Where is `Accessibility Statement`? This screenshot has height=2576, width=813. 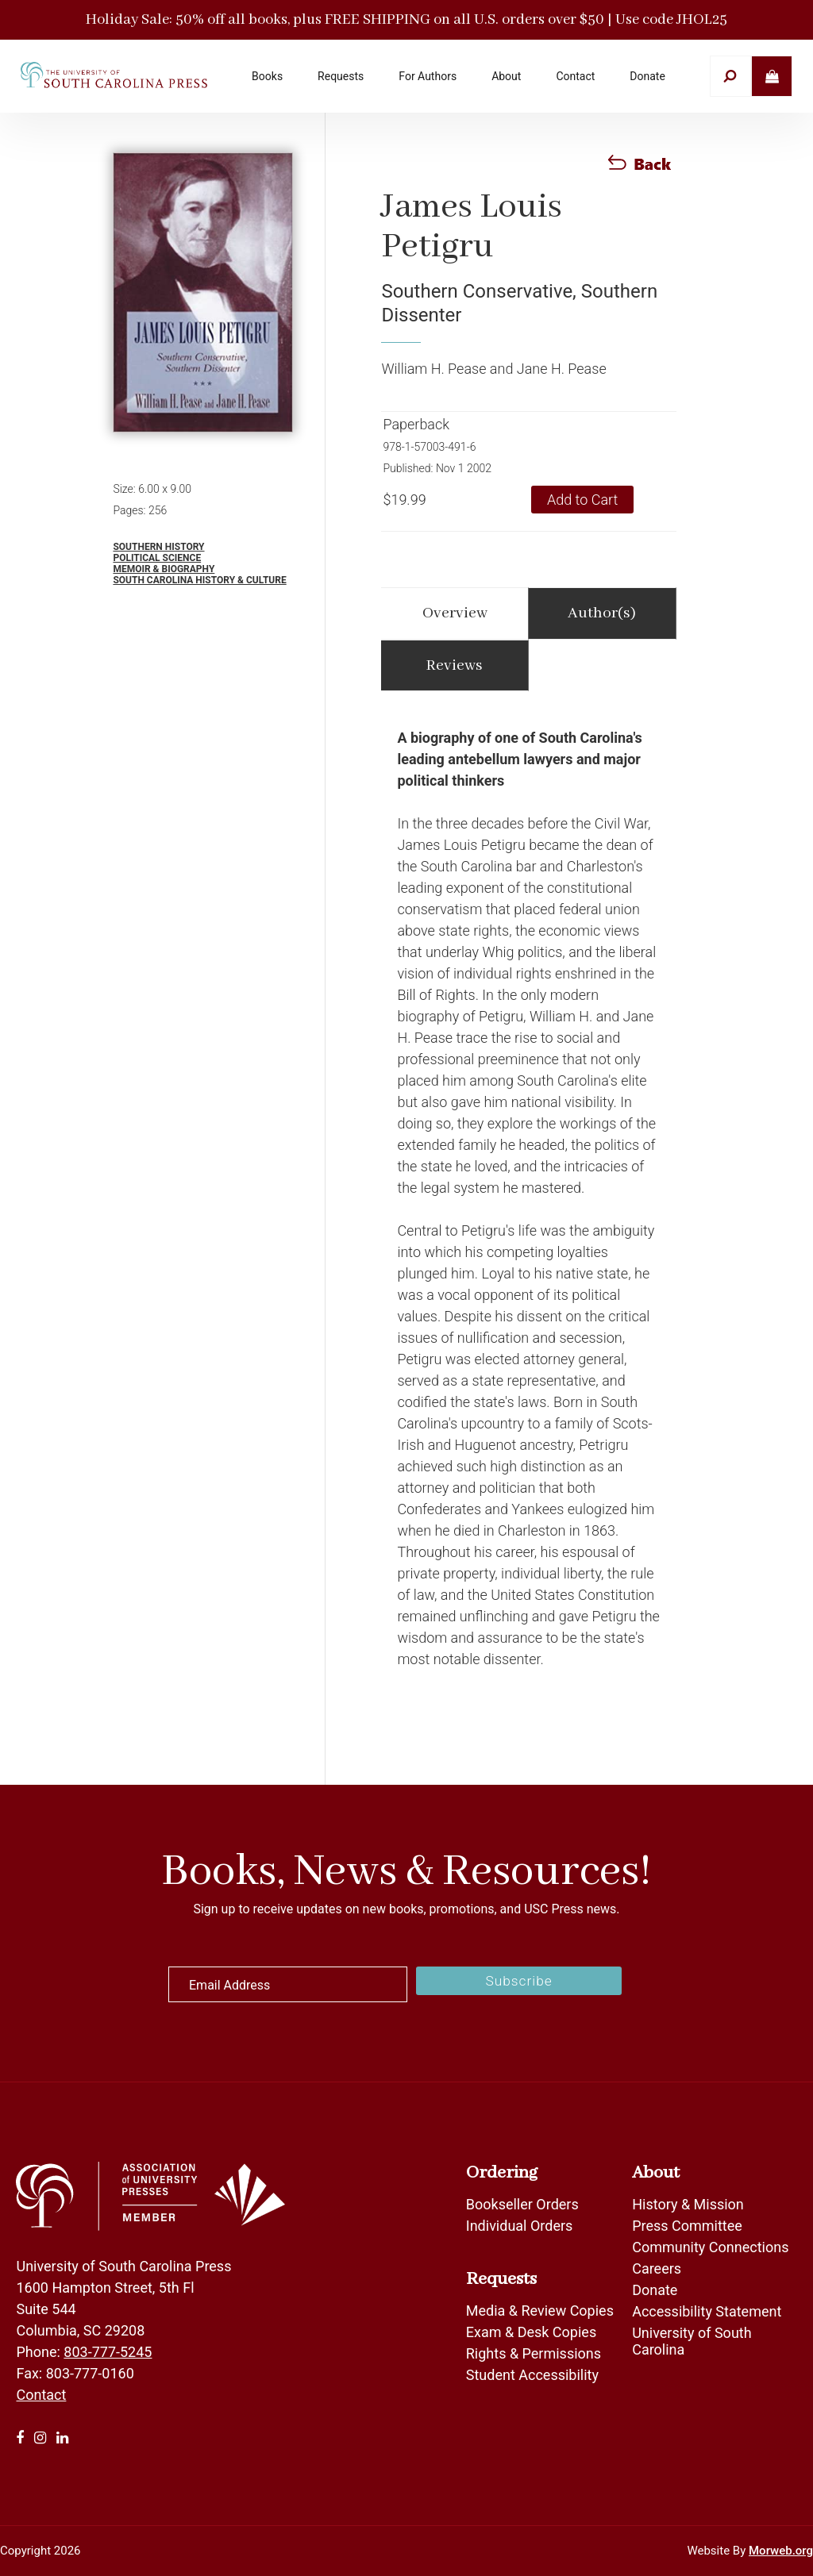
Accessibility Statement is located at coordinates (706, 2311).